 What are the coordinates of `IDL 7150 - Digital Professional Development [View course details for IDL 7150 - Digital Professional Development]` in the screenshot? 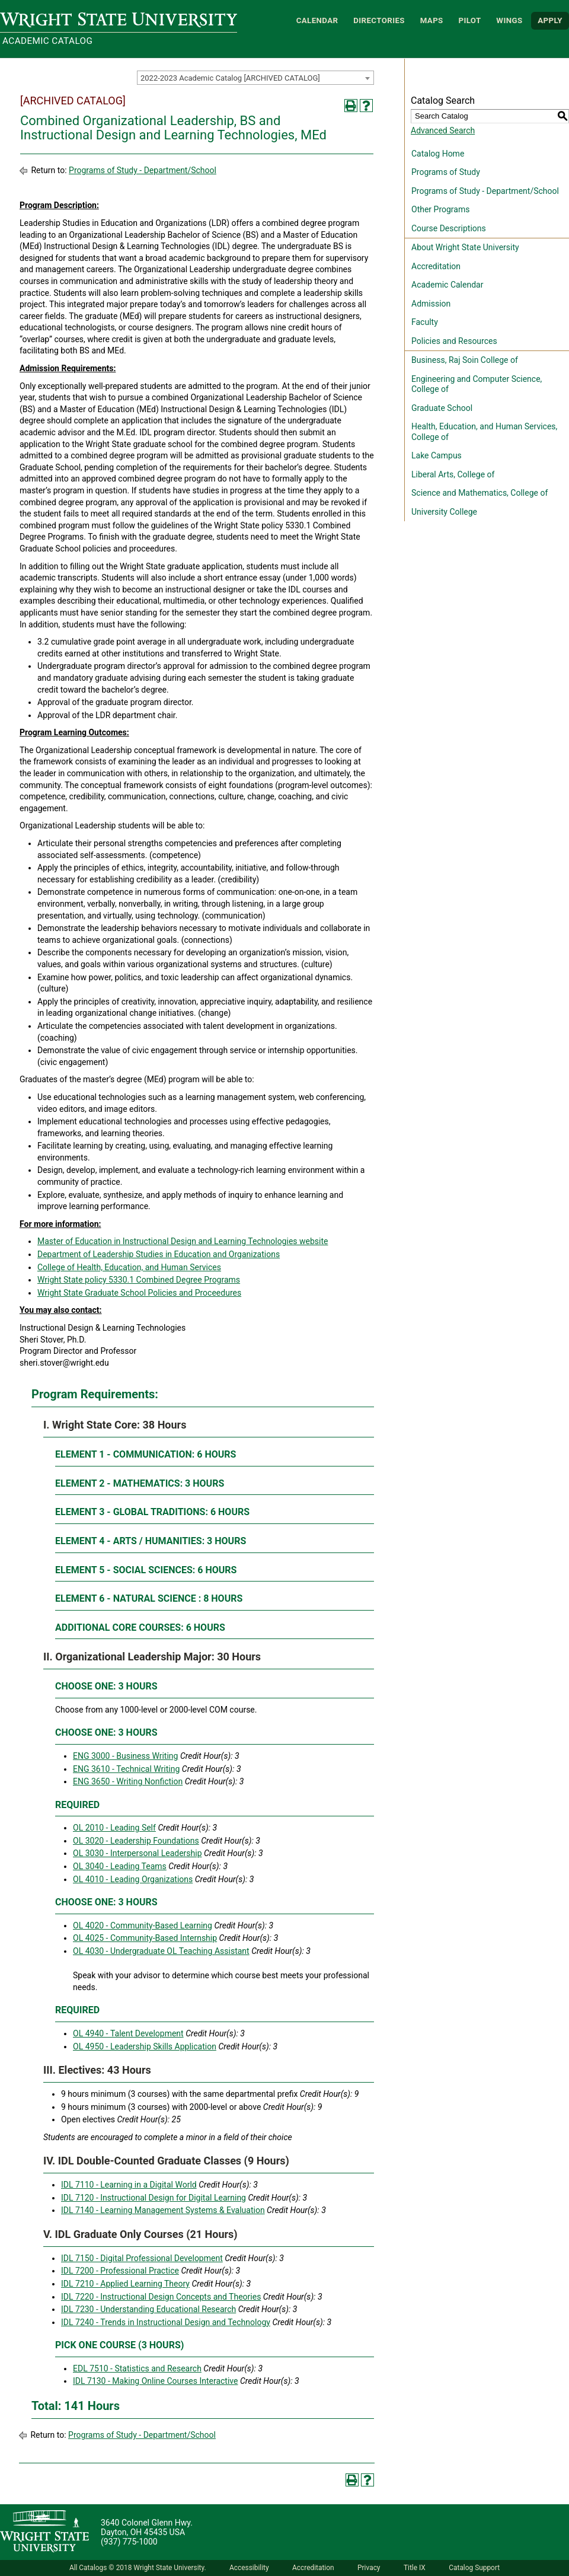 It's located at (142, 2258).